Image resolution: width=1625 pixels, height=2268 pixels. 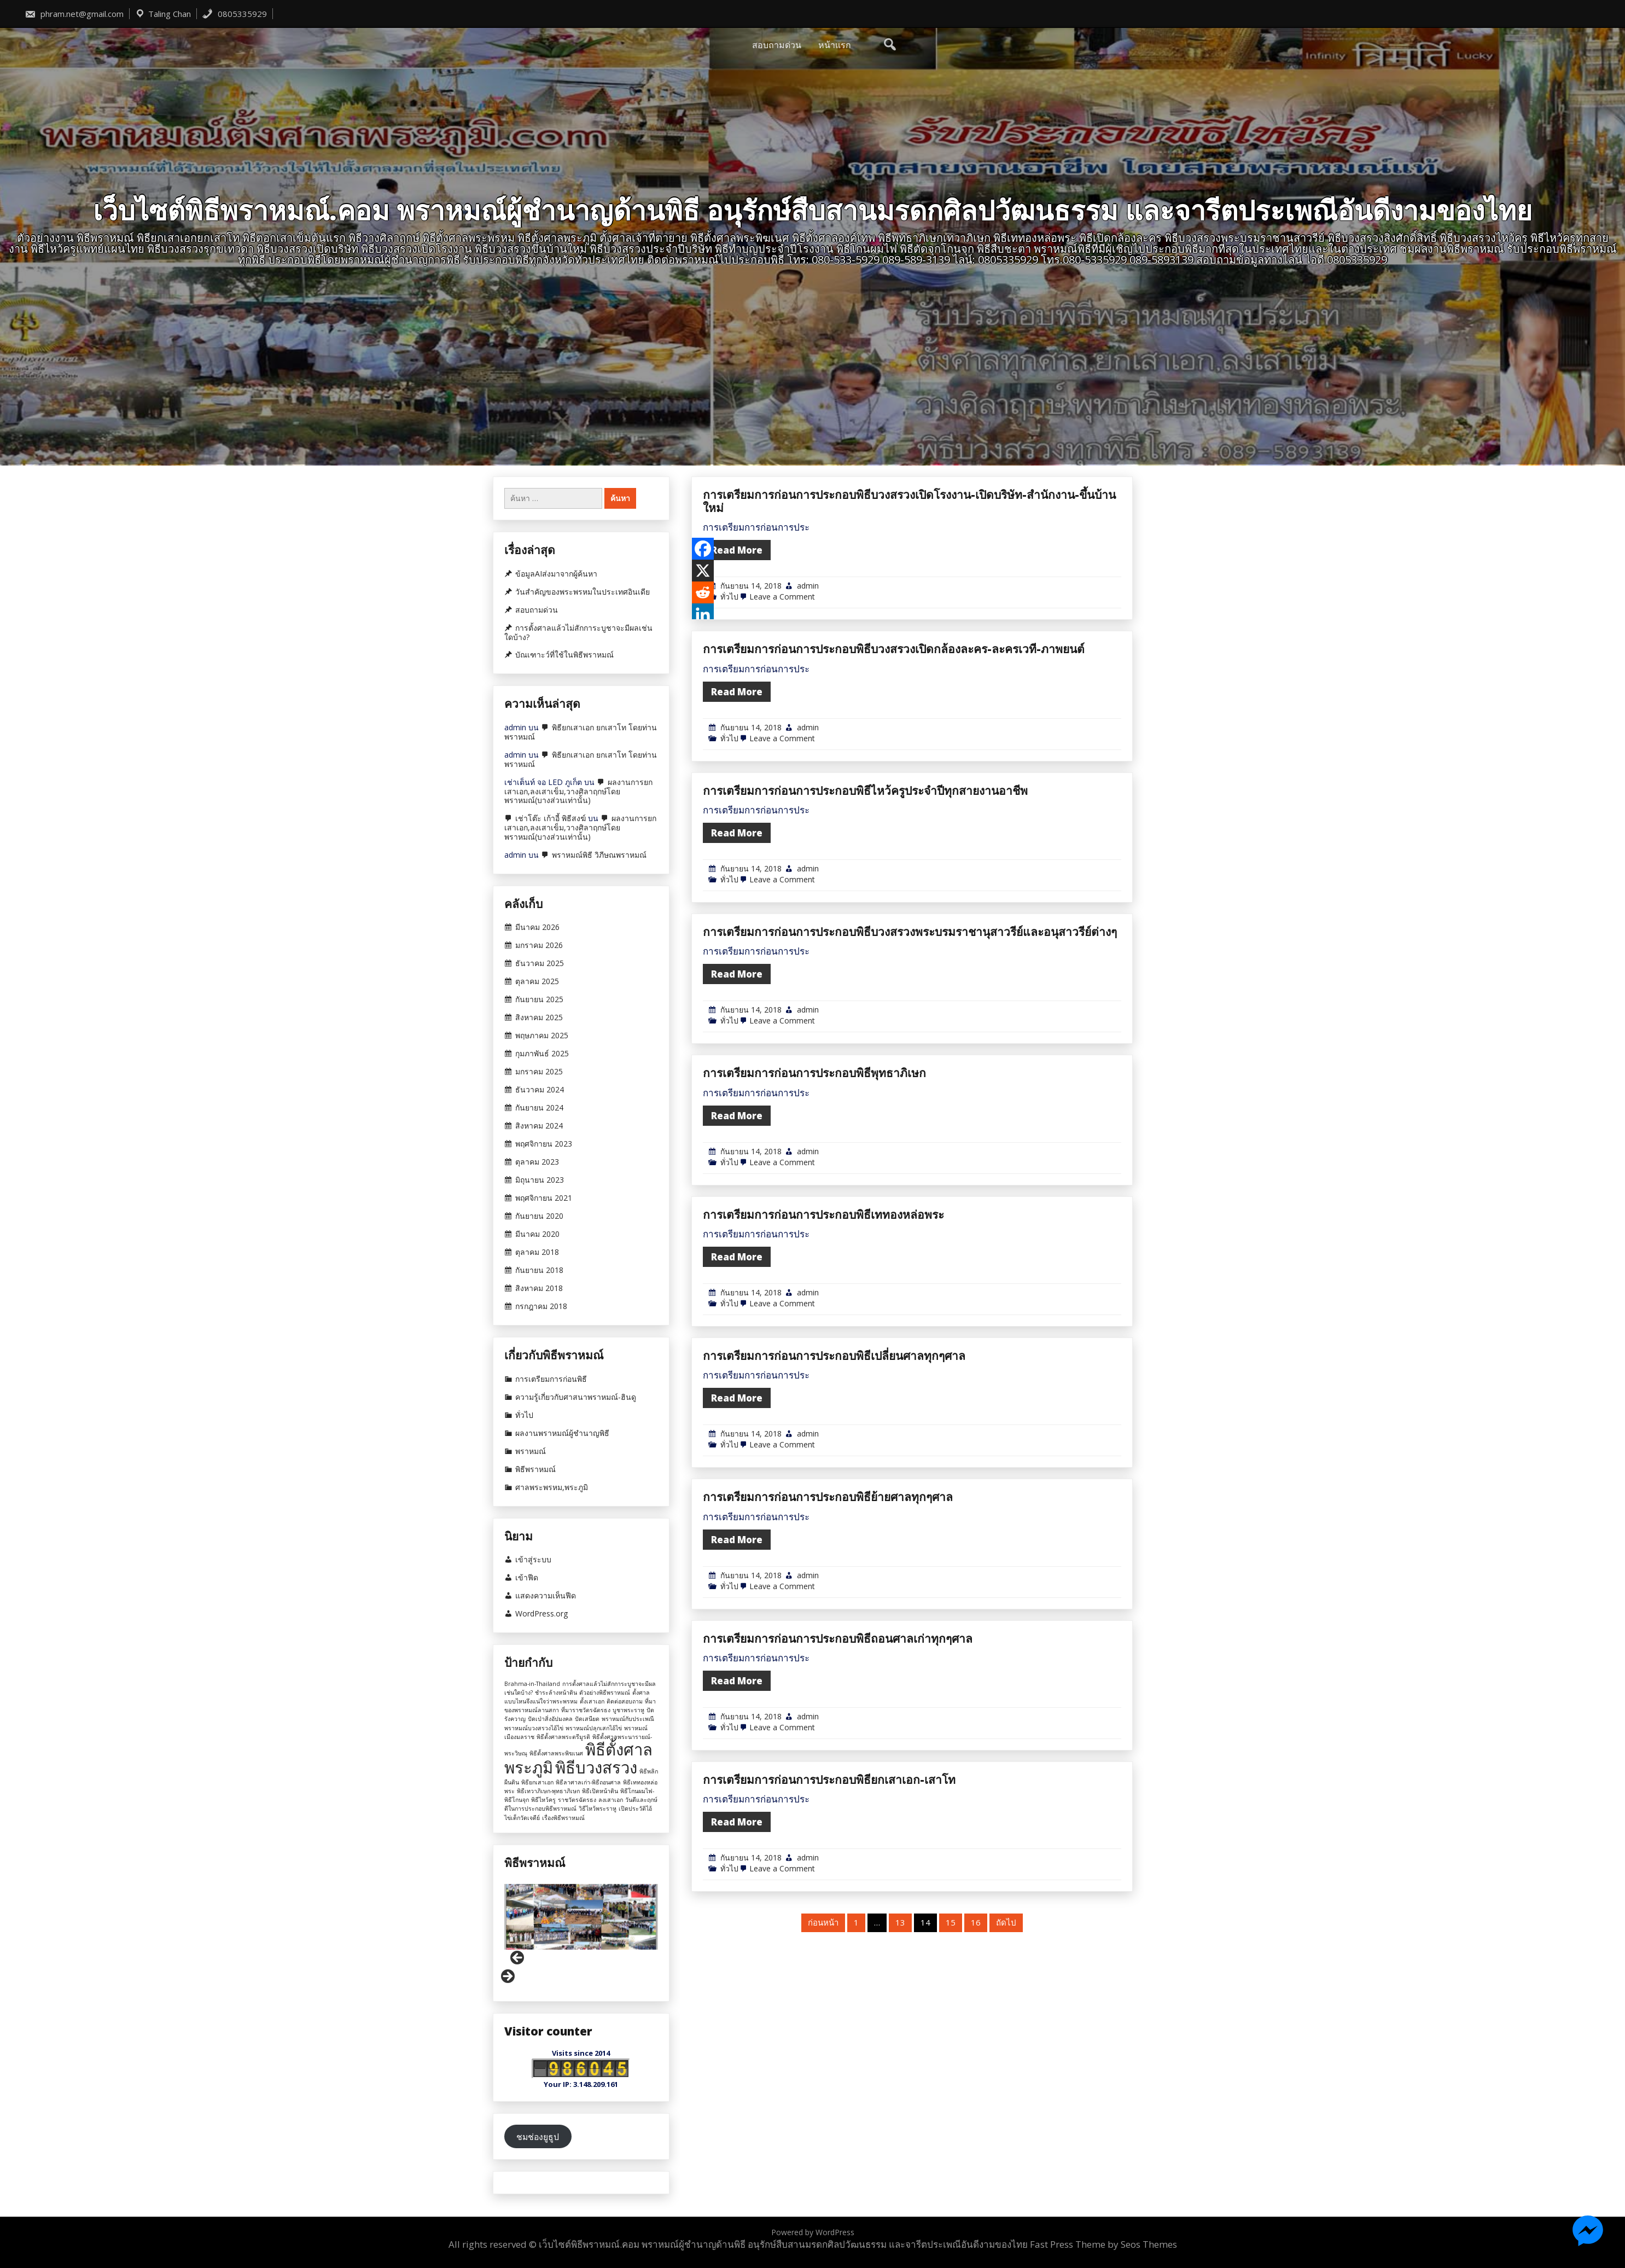 What do you see at coordinates (551, 1487) in the screenshot?
I see `ศาลพระพรหม,พระภูมิ` at bounding box center [551, 1487].